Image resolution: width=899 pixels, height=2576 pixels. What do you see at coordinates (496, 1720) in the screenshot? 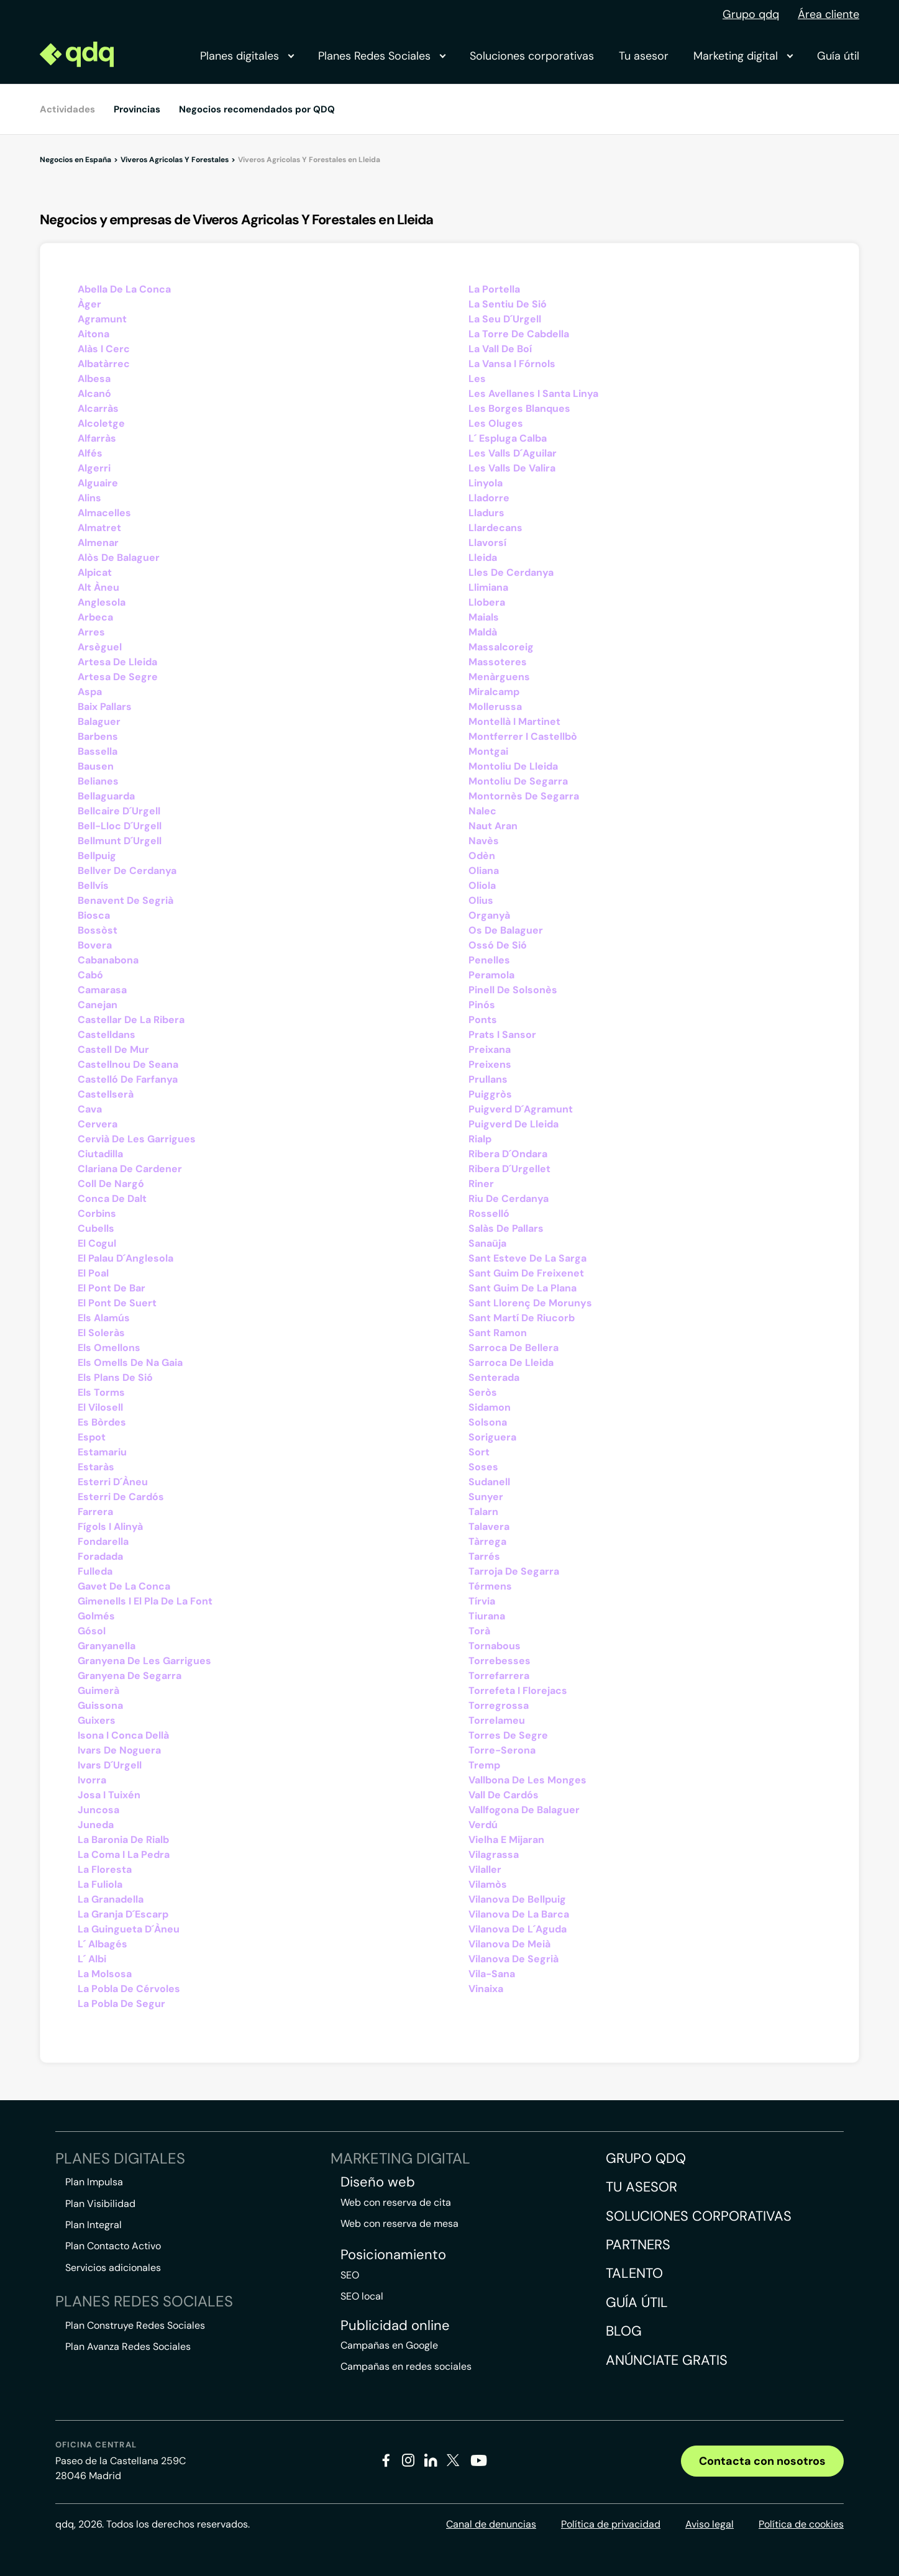
I see `Torrelameu` at bounding box center [496, 1720].